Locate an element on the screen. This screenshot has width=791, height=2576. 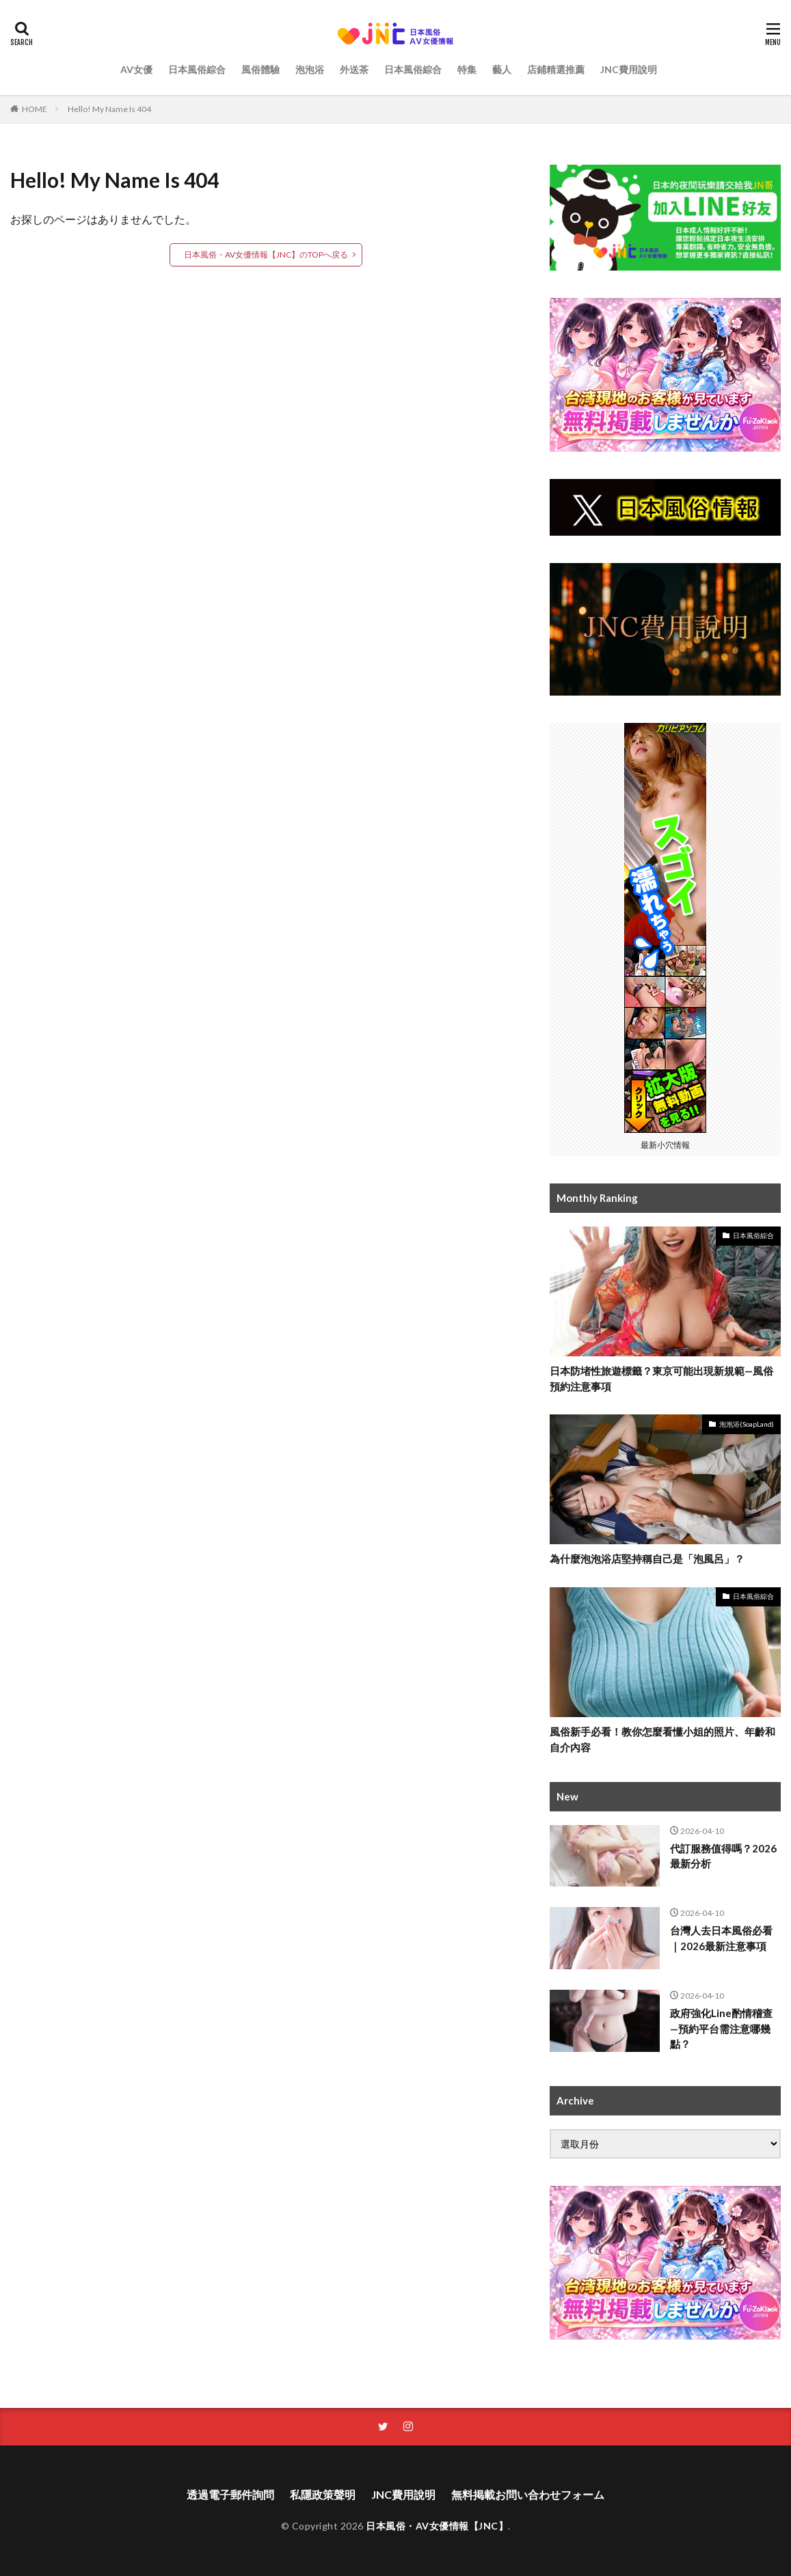
泡泡浴(SoapLand) is located at coordinates (746, 1424).